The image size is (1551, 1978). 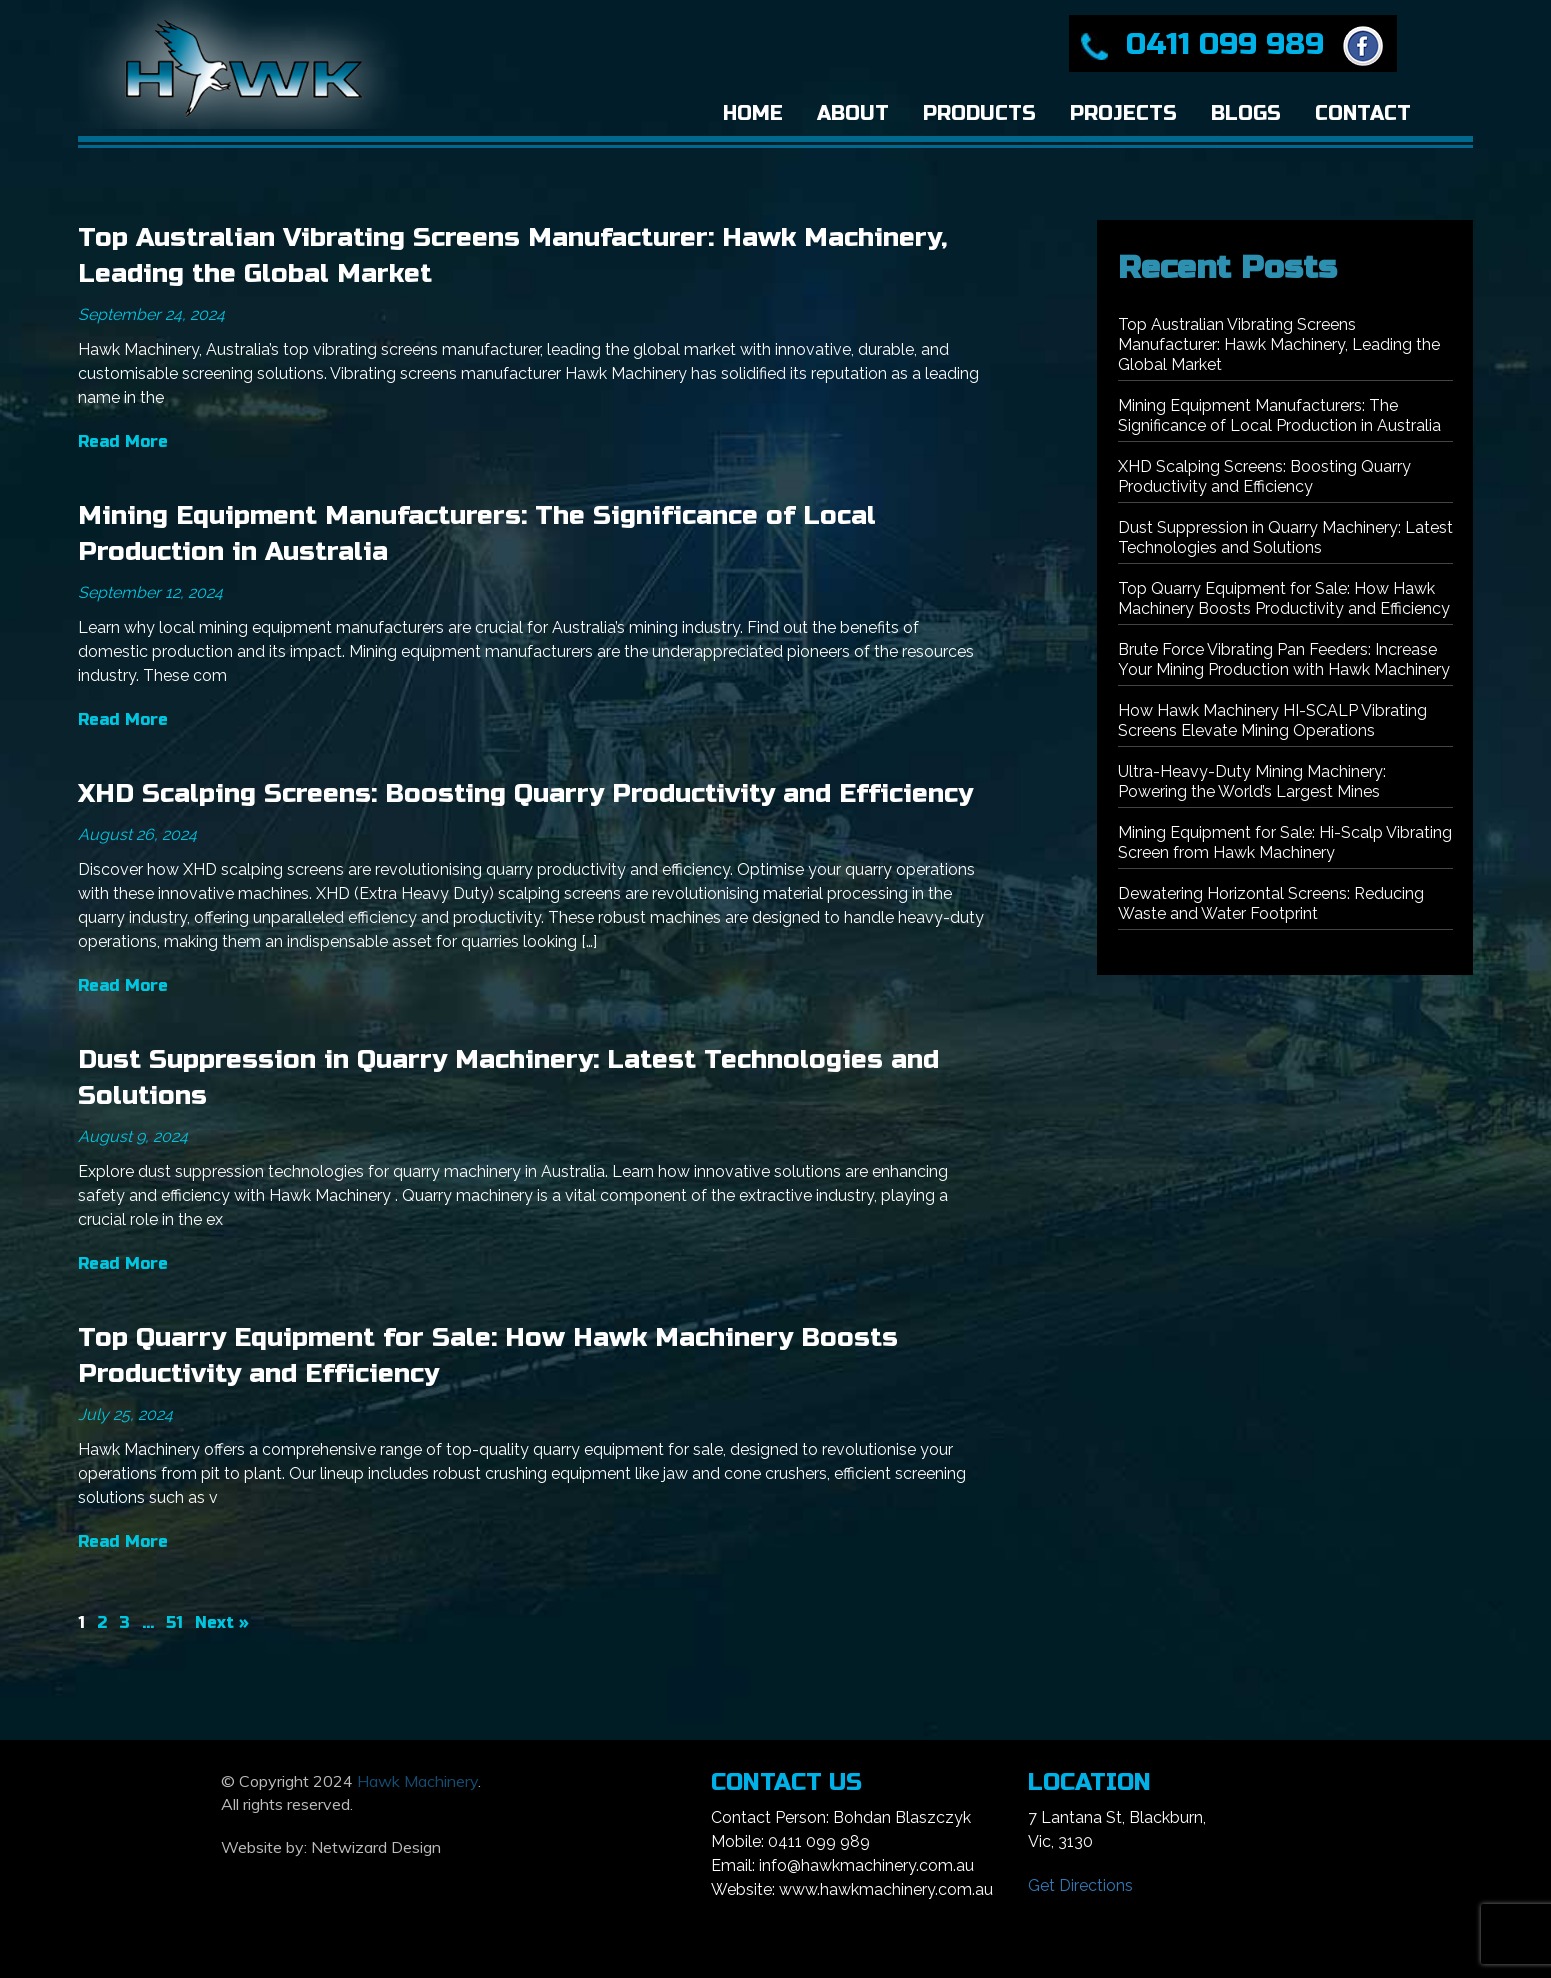 What do you see at coordinates (1284, 659) in the screenshot?
I see `Brute Force Vibrating Pan Feeders: Increase Your Mining Production with Hawk Machinery` at bounding box center [1284, 659].